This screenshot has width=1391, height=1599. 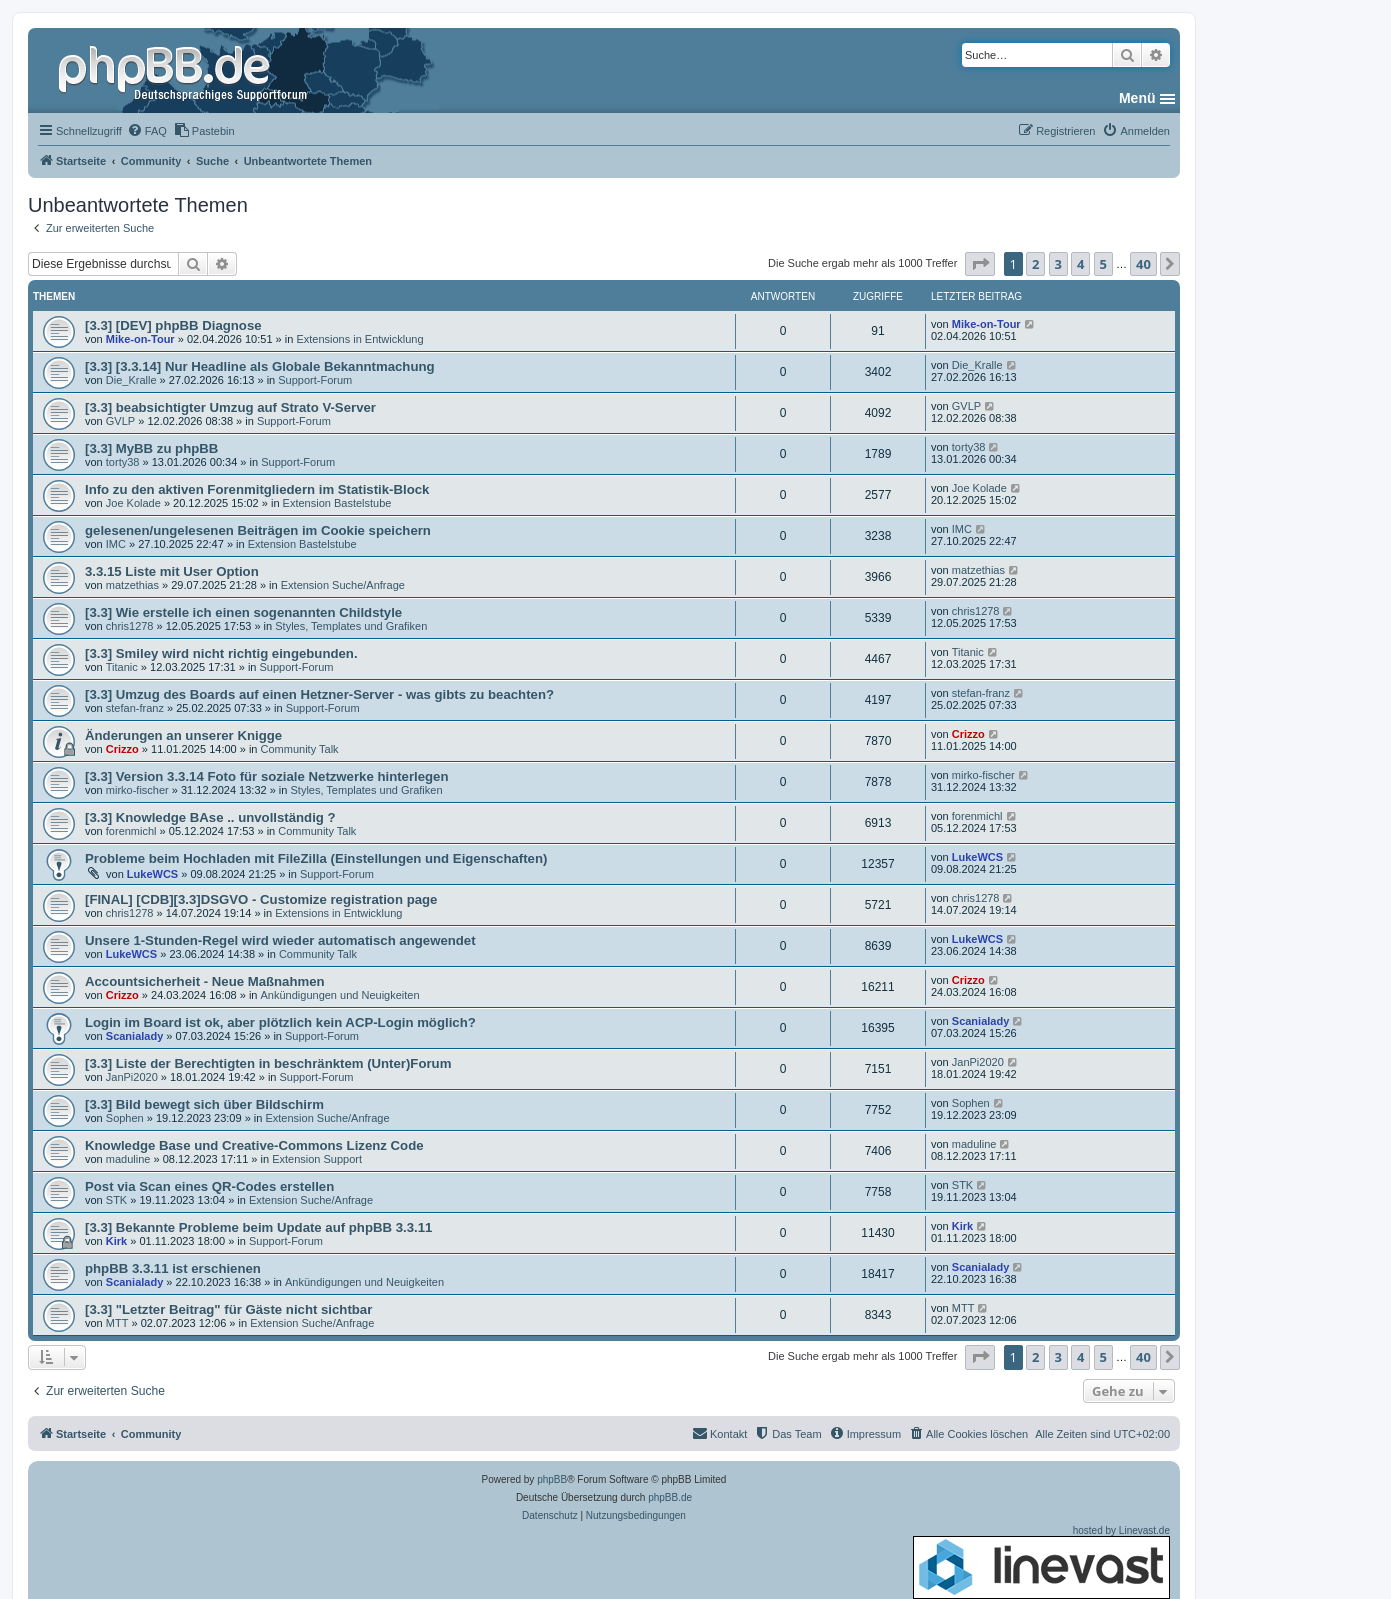 What do you see at coordinates (125, 1118) in the screenshot?
I see `Sophen` at bounding box center [125, 1118].